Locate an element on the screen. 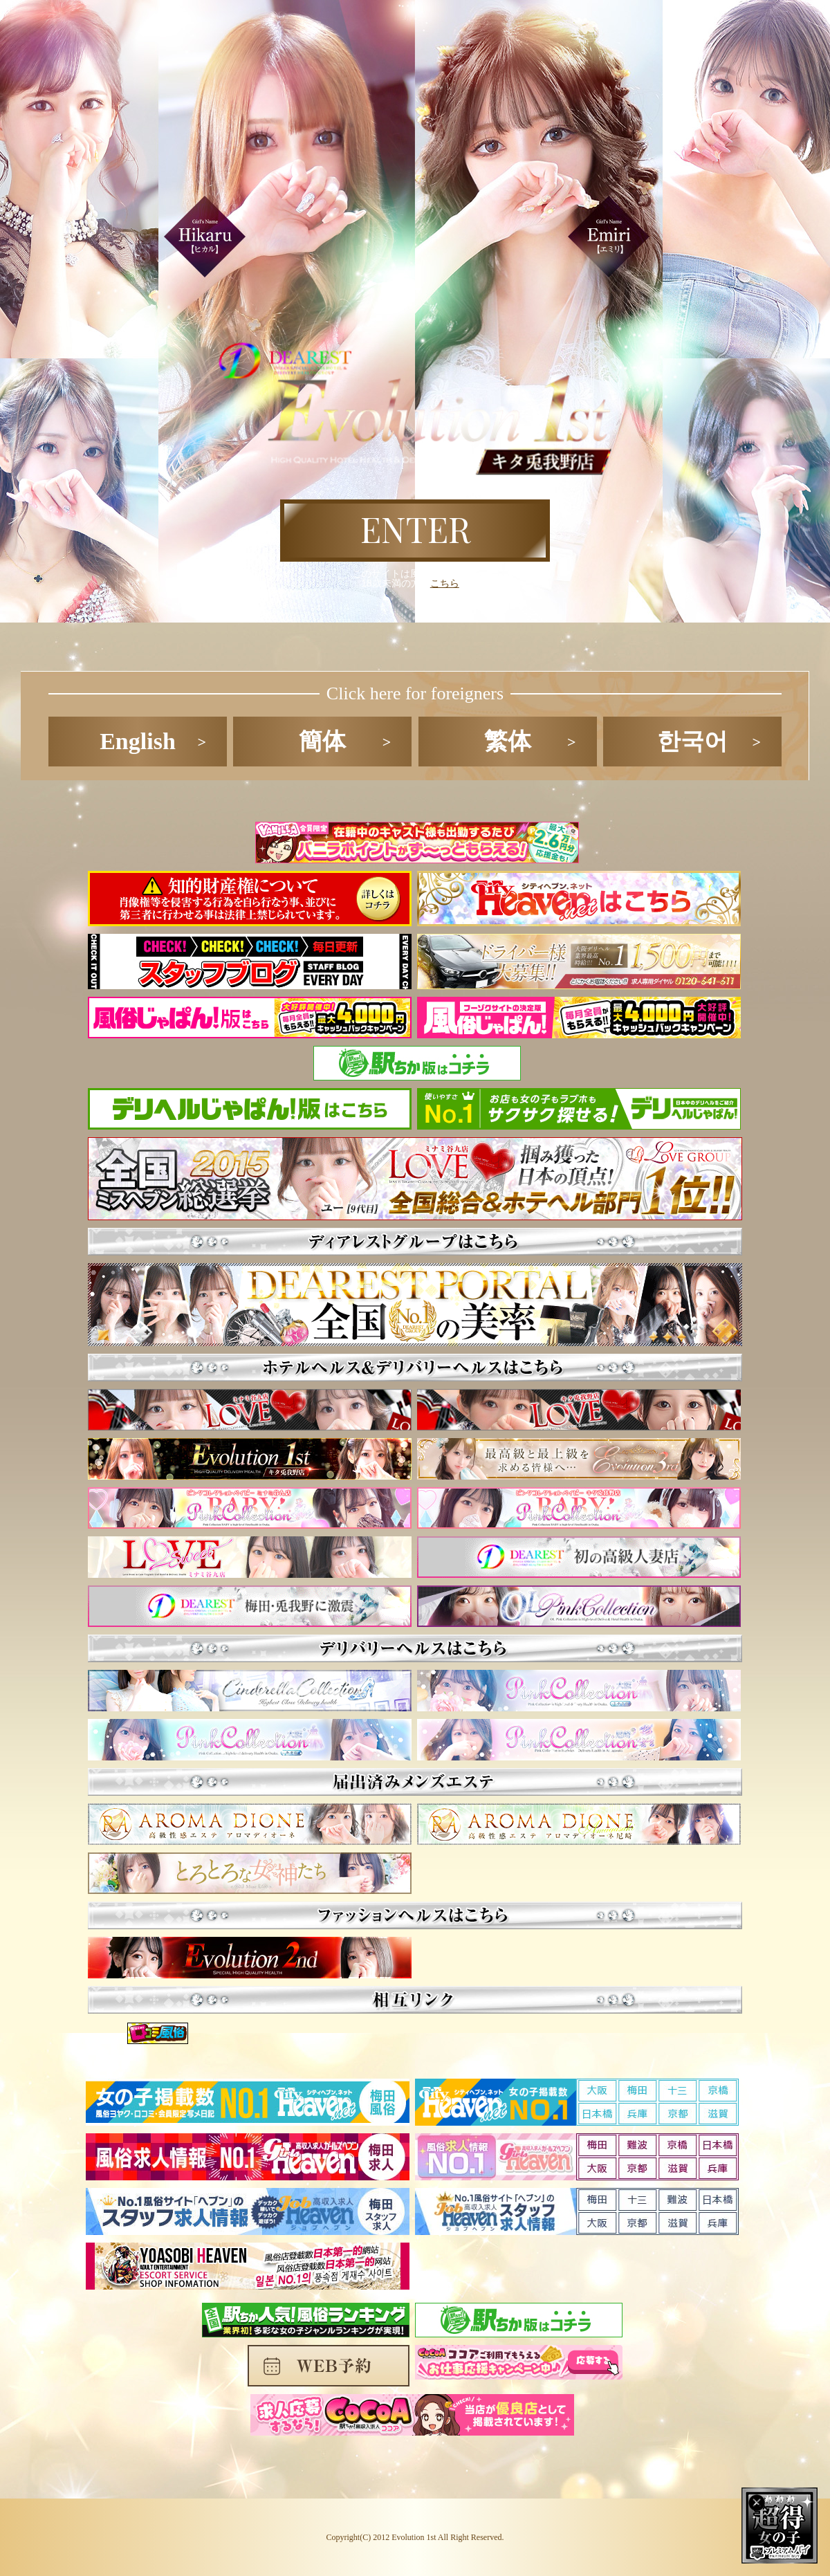 Image resolution: width=830 pixels, height=2576 pixels. 簡体 is located at coordinates (322, 741).